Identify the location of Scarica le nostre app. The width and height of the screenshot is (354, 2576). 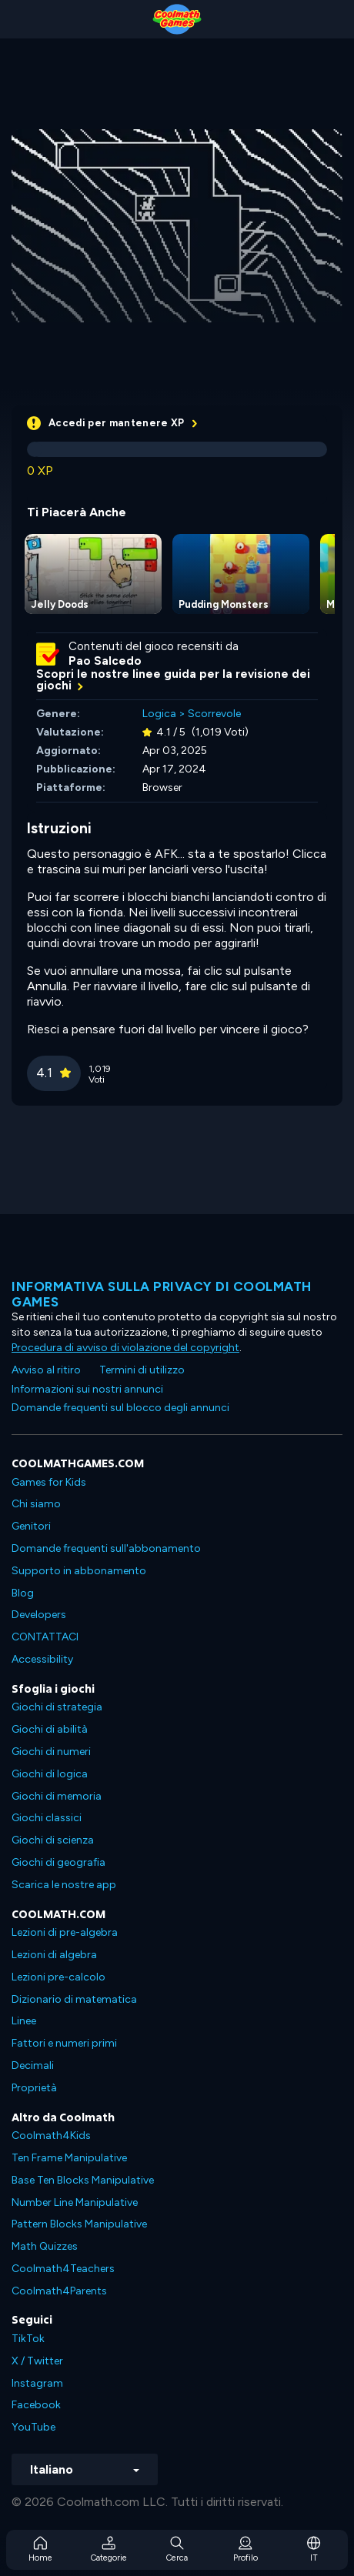
(64, 1884).